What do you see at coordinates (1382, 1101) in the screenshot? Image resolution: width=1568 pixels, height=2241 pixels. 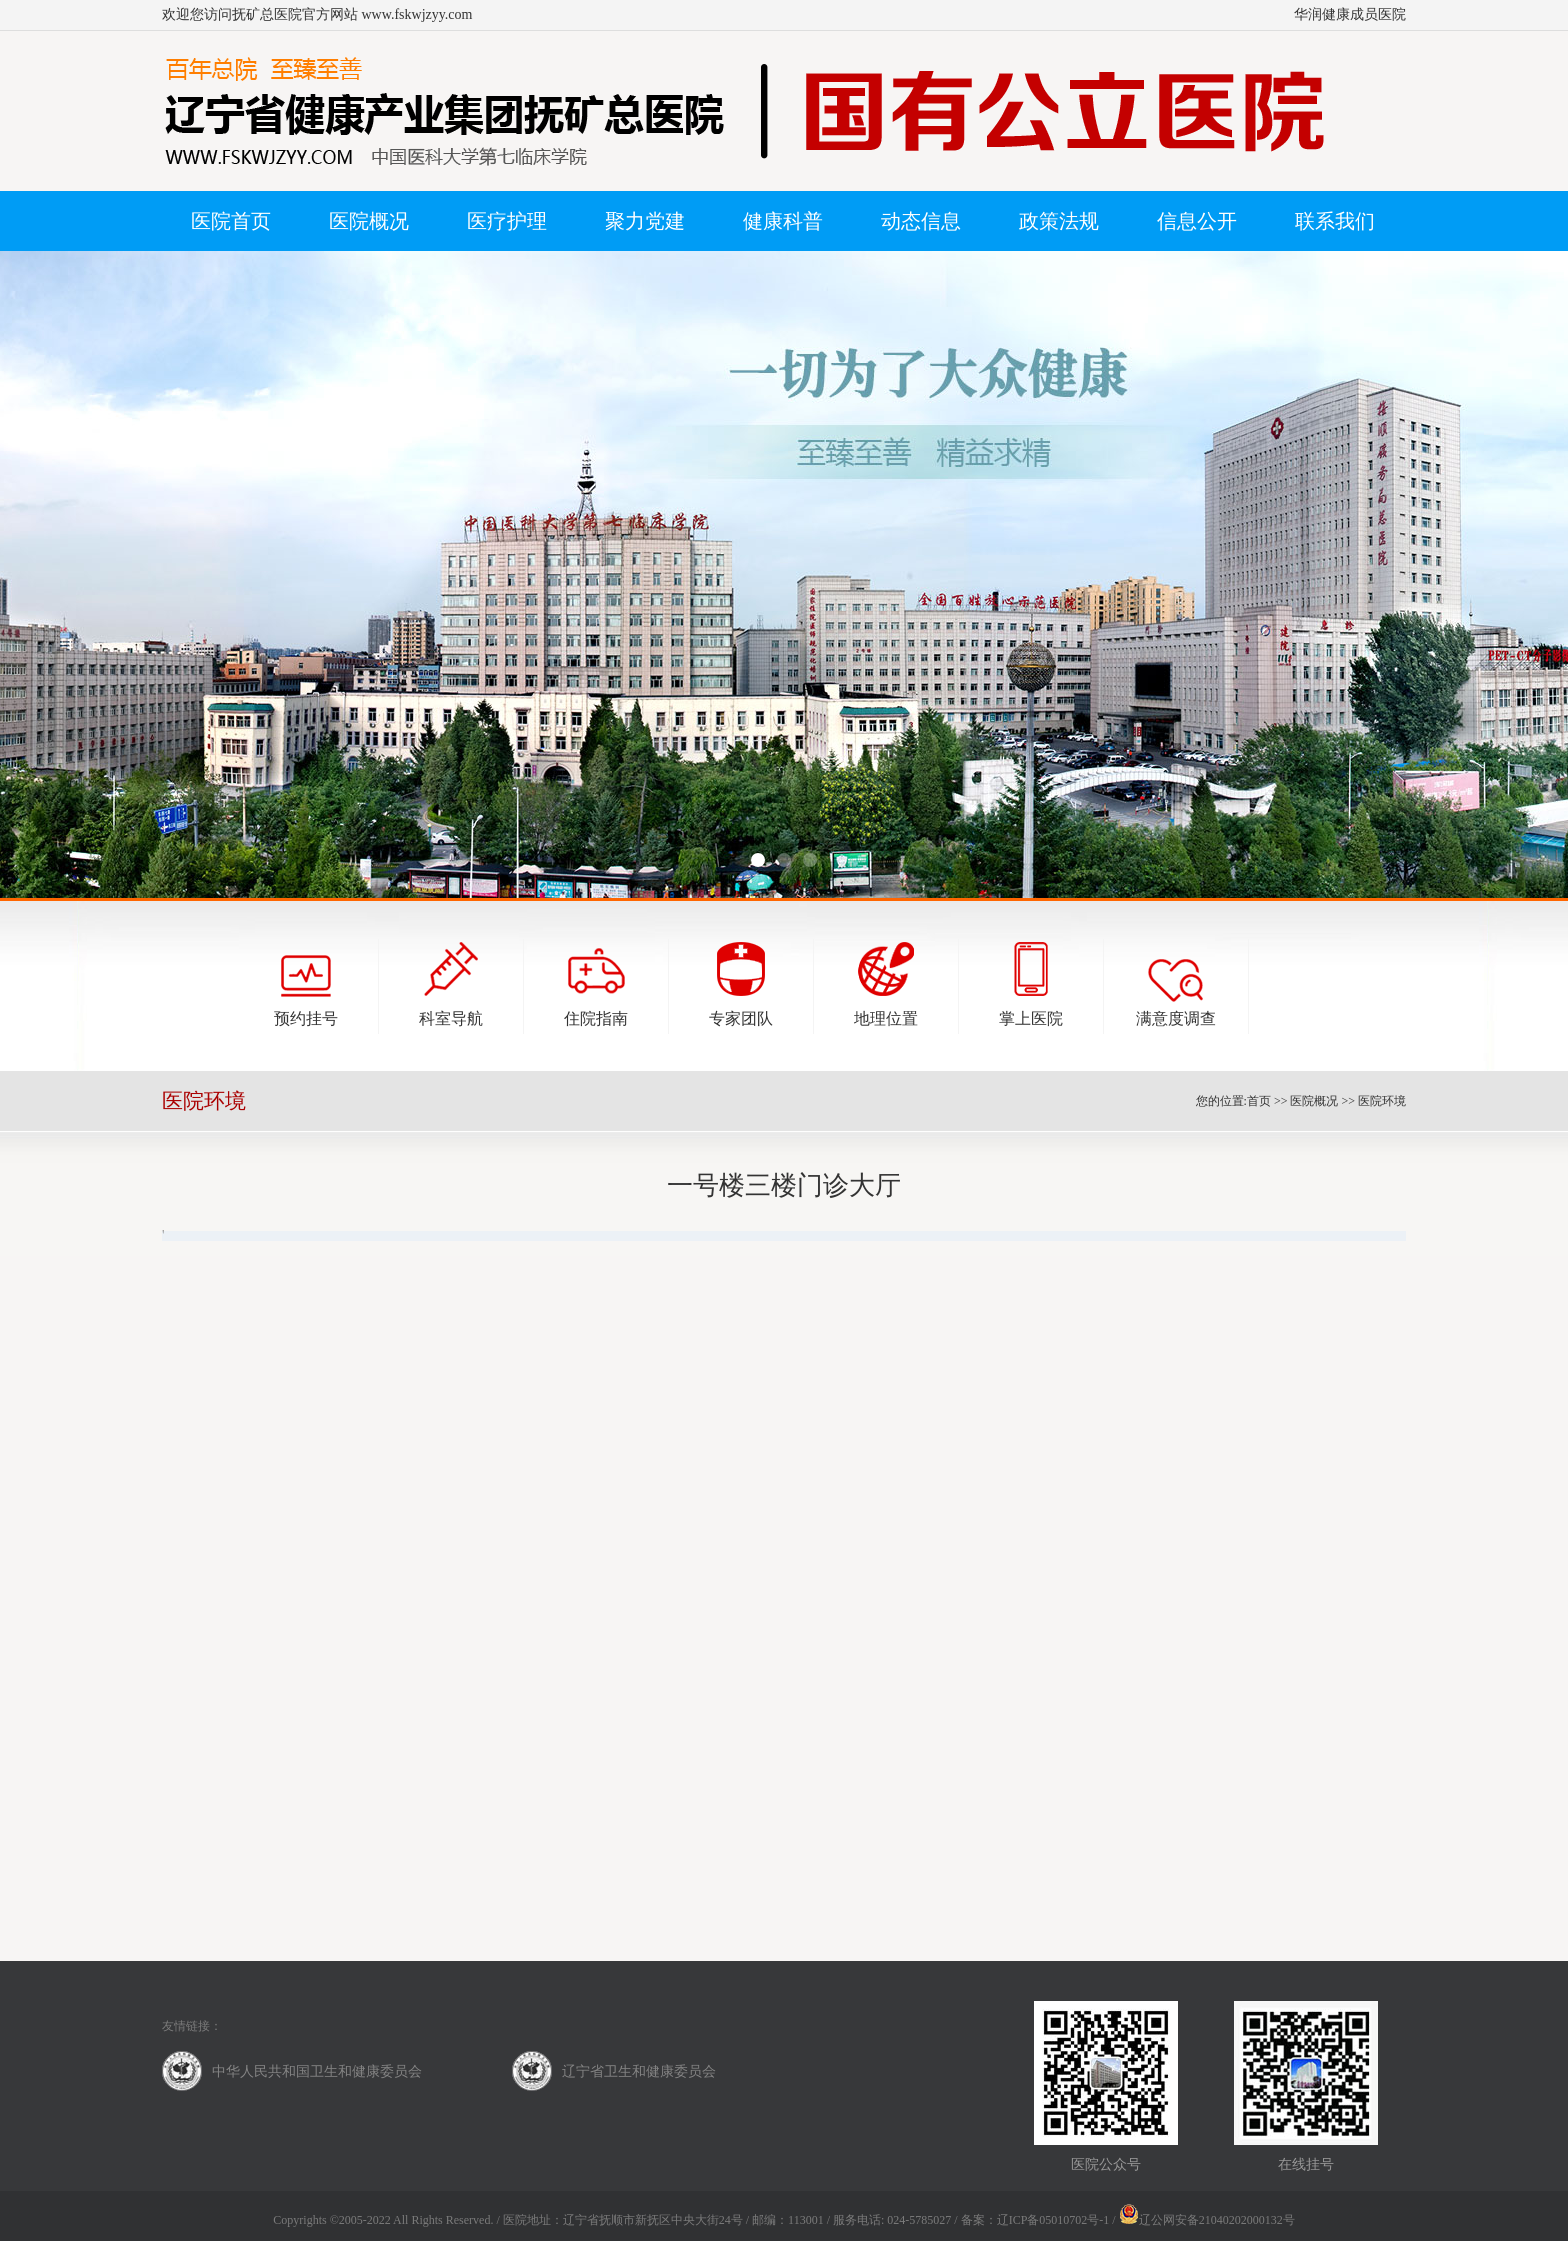 I see `医院环境` at bounding box center [1382, 1101].